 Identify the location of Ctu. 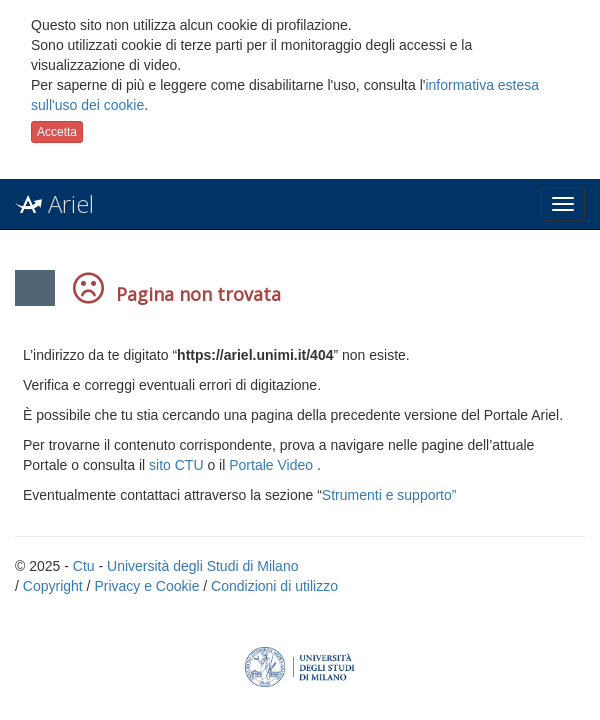
(84, 566).